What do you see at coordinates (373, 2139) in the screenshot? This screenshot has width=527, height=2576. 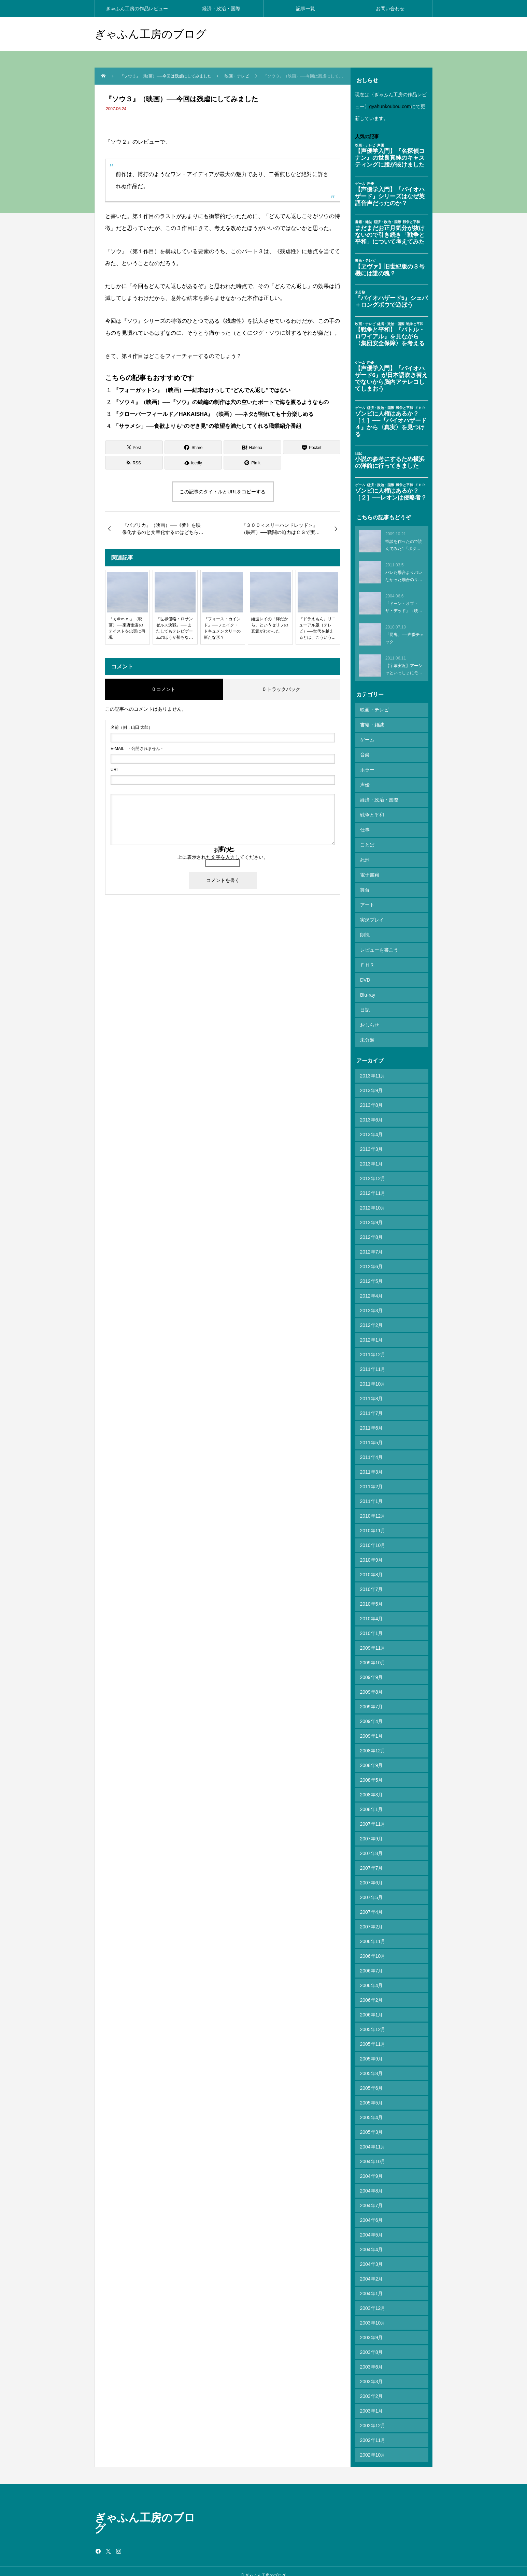 I see `2004年11月` at bounding box center [373, 2139].